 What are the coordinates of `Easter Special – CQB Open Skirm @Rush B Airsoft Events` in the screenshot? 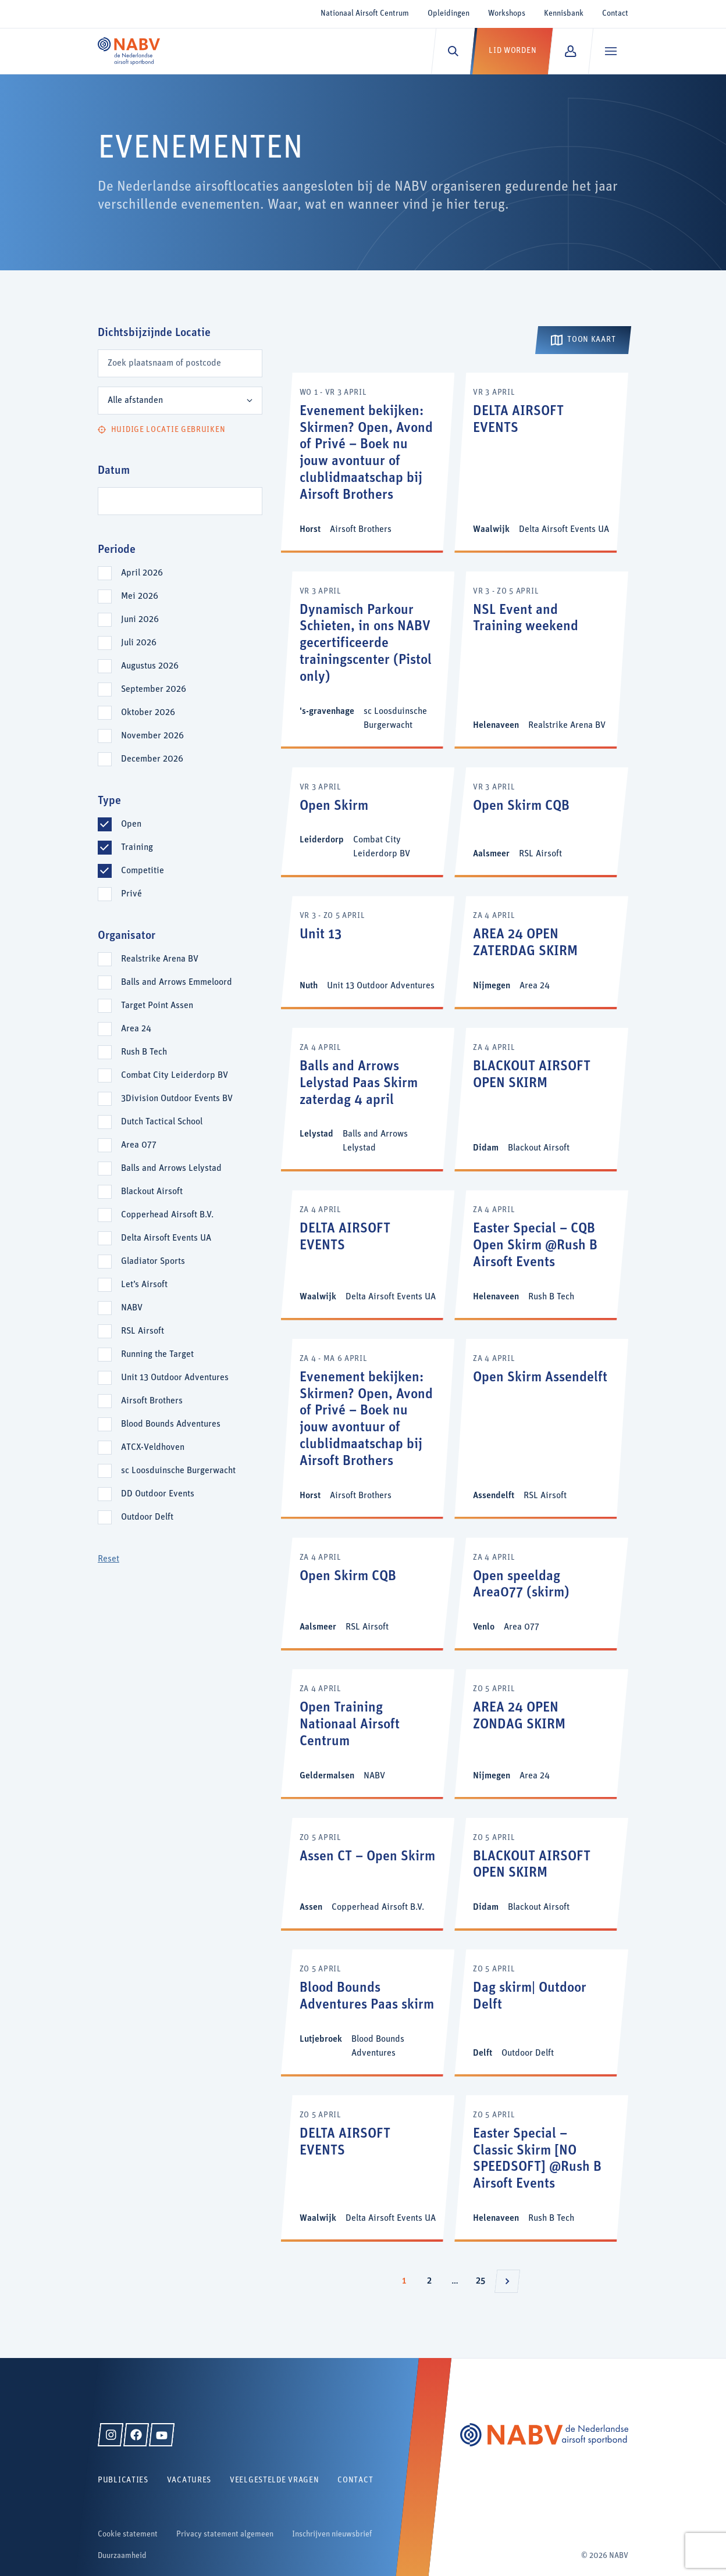 It's located at (535, 1246).